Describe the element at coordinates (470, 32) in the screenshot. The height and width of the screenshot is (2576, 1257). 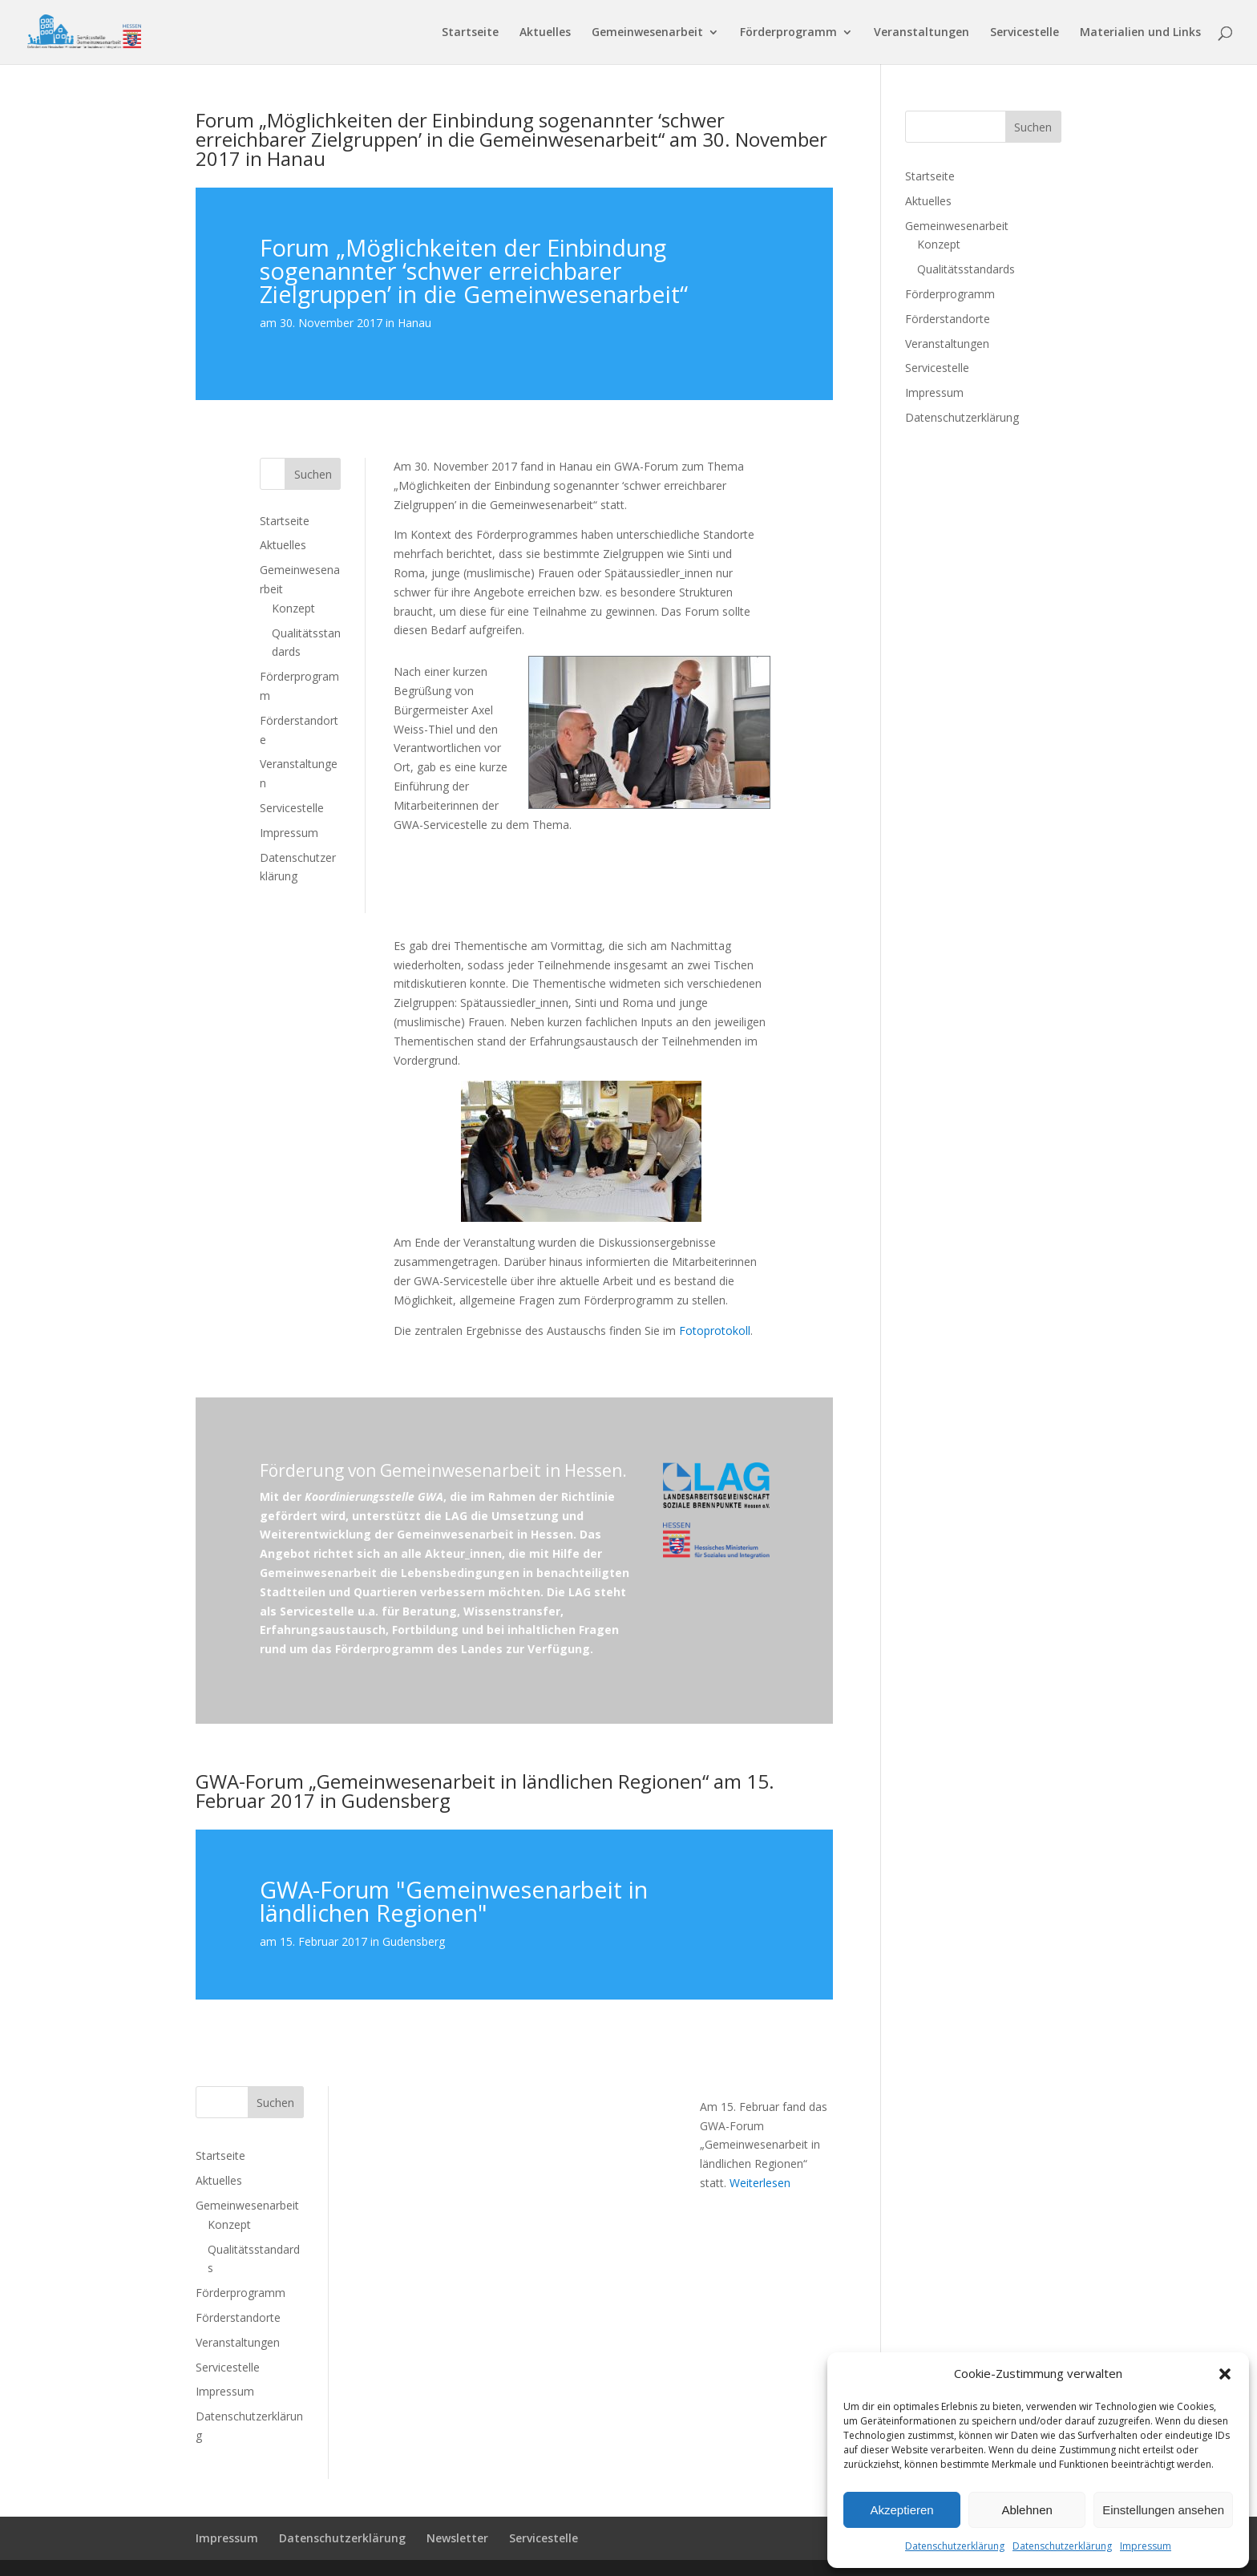
I see `Startseite` at that location.